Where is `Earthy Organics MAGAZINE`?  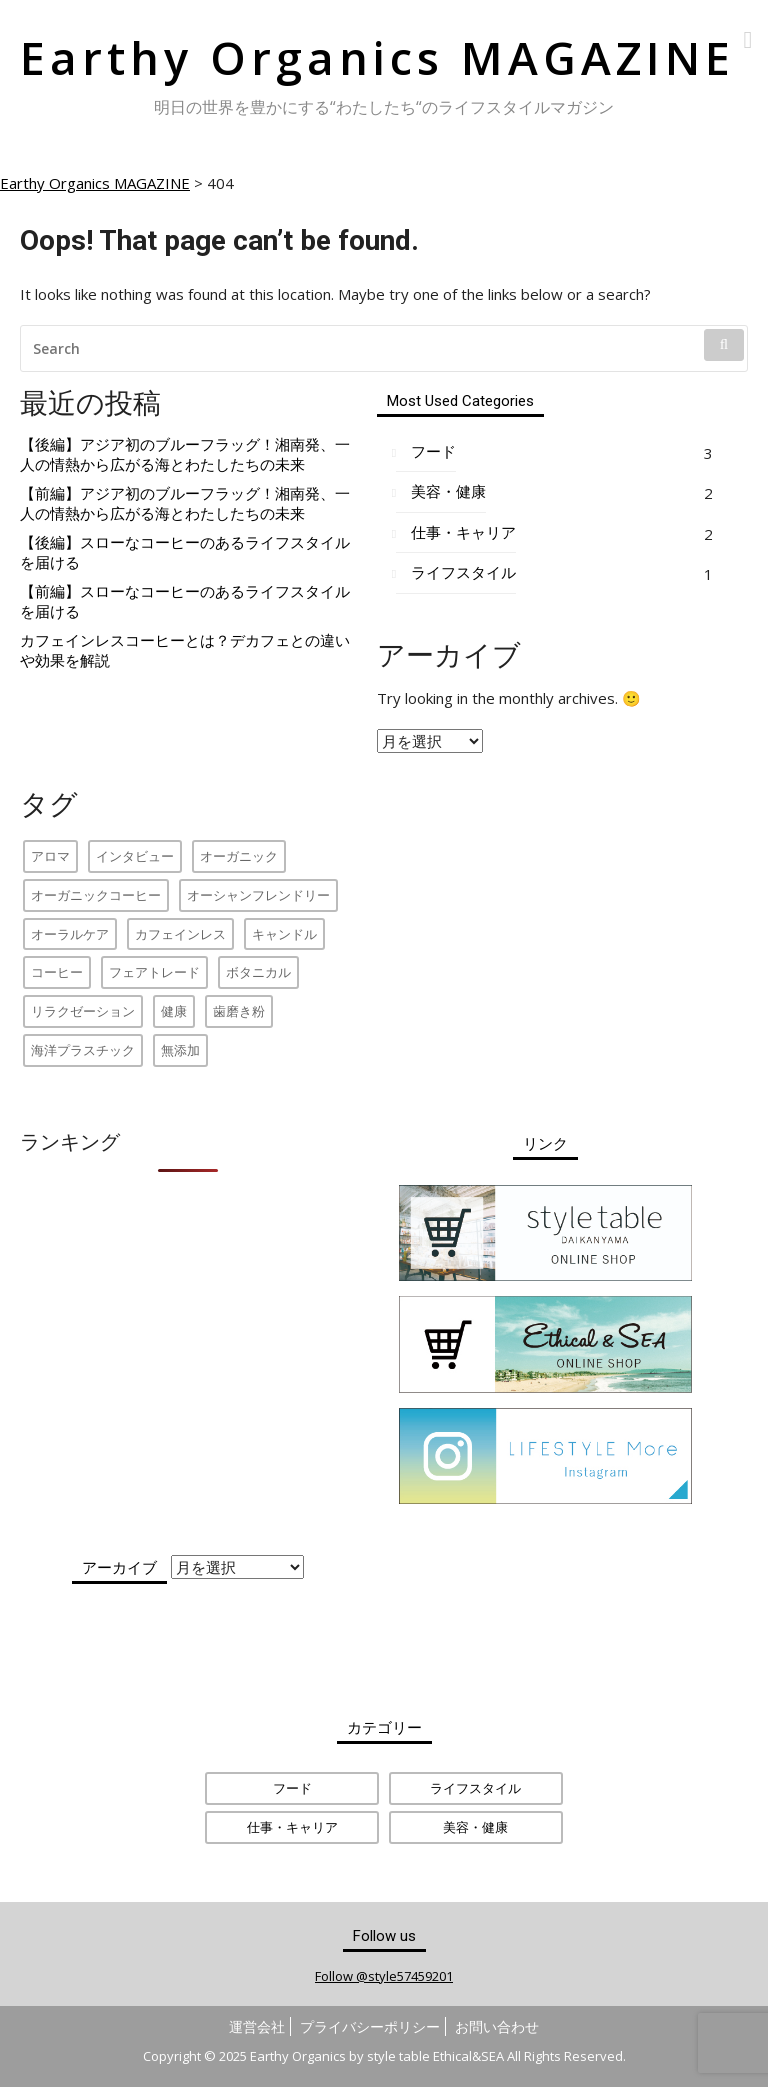
Earthy Organics MAGAZINE is located at coordinates (377, 57).